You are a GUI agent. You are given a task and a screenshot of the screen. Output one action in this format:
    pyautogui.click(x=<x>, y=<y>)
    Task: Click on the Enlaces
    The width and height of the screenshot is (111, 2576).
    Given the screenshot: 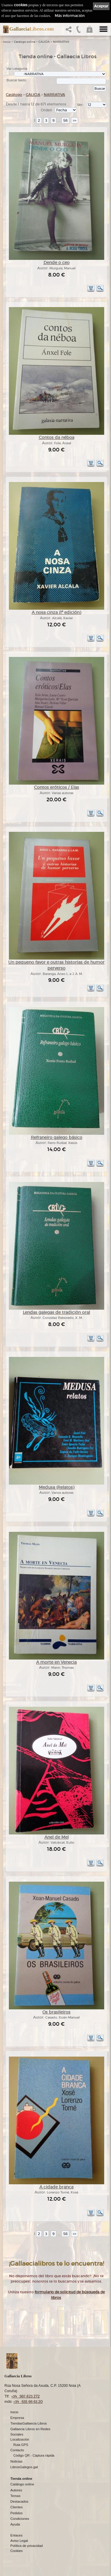 What is the action you would take?
    pyautogui.click(x=16, y=2535)
    